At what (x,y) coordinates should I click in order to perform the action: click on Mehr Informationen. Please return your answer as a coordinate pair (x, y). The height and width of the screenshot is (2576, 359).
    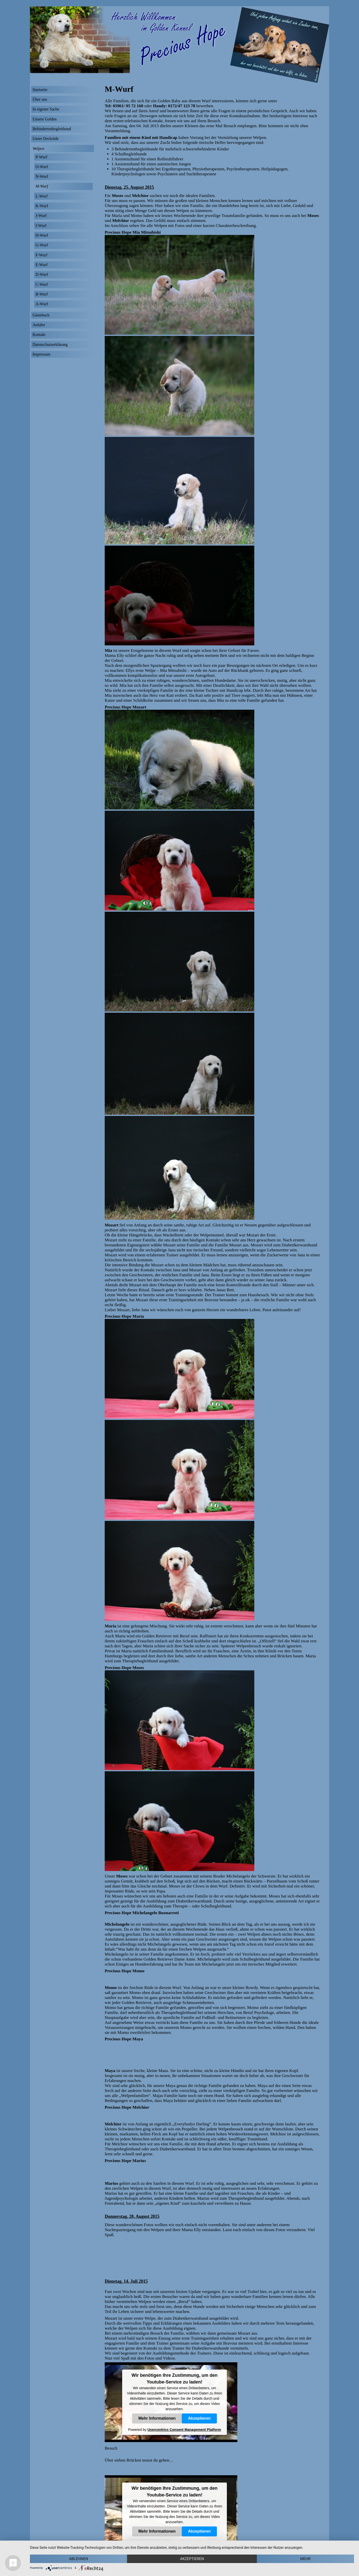
    Looking at the image, I should click on (157, 1439).